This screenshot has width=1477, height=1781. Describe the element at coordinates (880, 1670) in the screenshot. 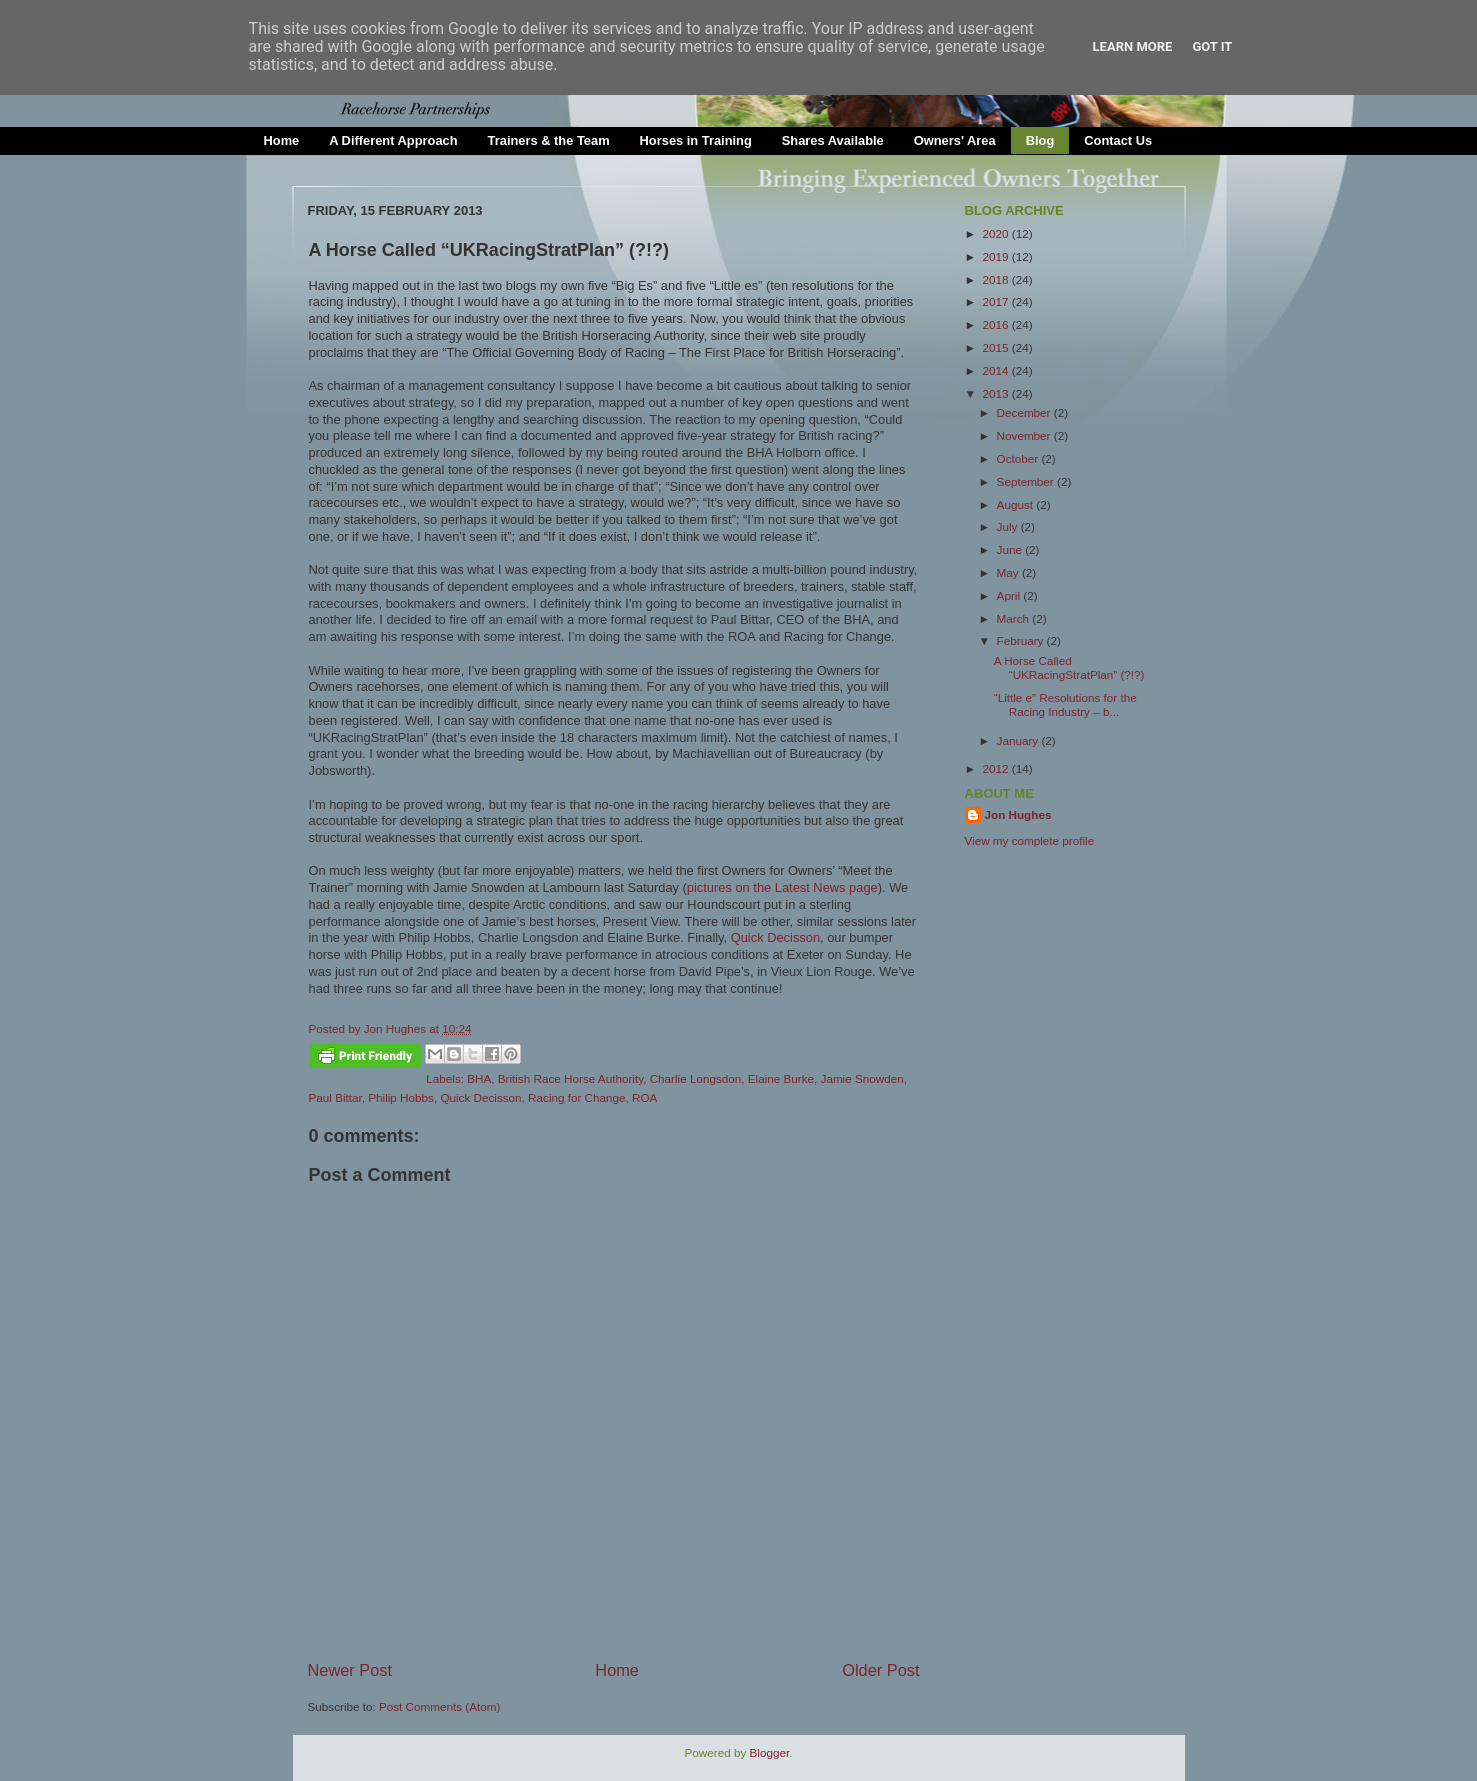

I see `Older Post` at that location.